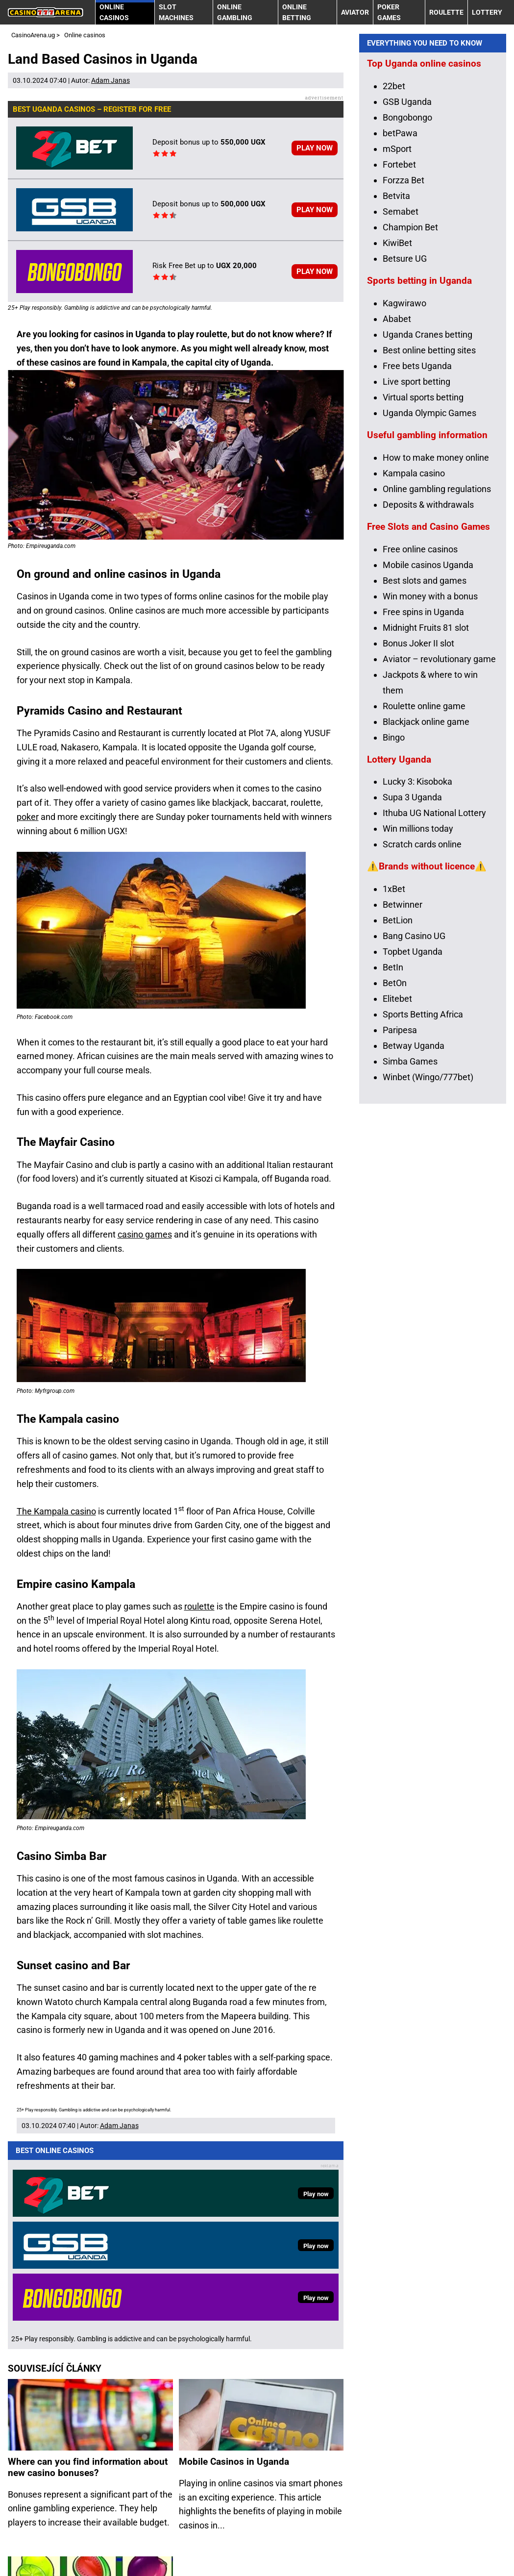 The height and width of the screenshot is (2576, 514). I want to click on Mobile casinos Uganda, so click(428, 741).